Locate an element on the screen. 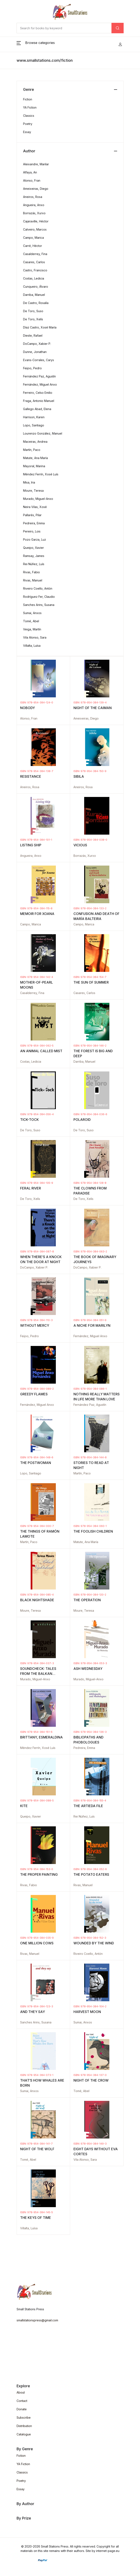 The height and width of the screenshot is (2576, 140). FERAL RIVER is located at coordinates (30, 1188).